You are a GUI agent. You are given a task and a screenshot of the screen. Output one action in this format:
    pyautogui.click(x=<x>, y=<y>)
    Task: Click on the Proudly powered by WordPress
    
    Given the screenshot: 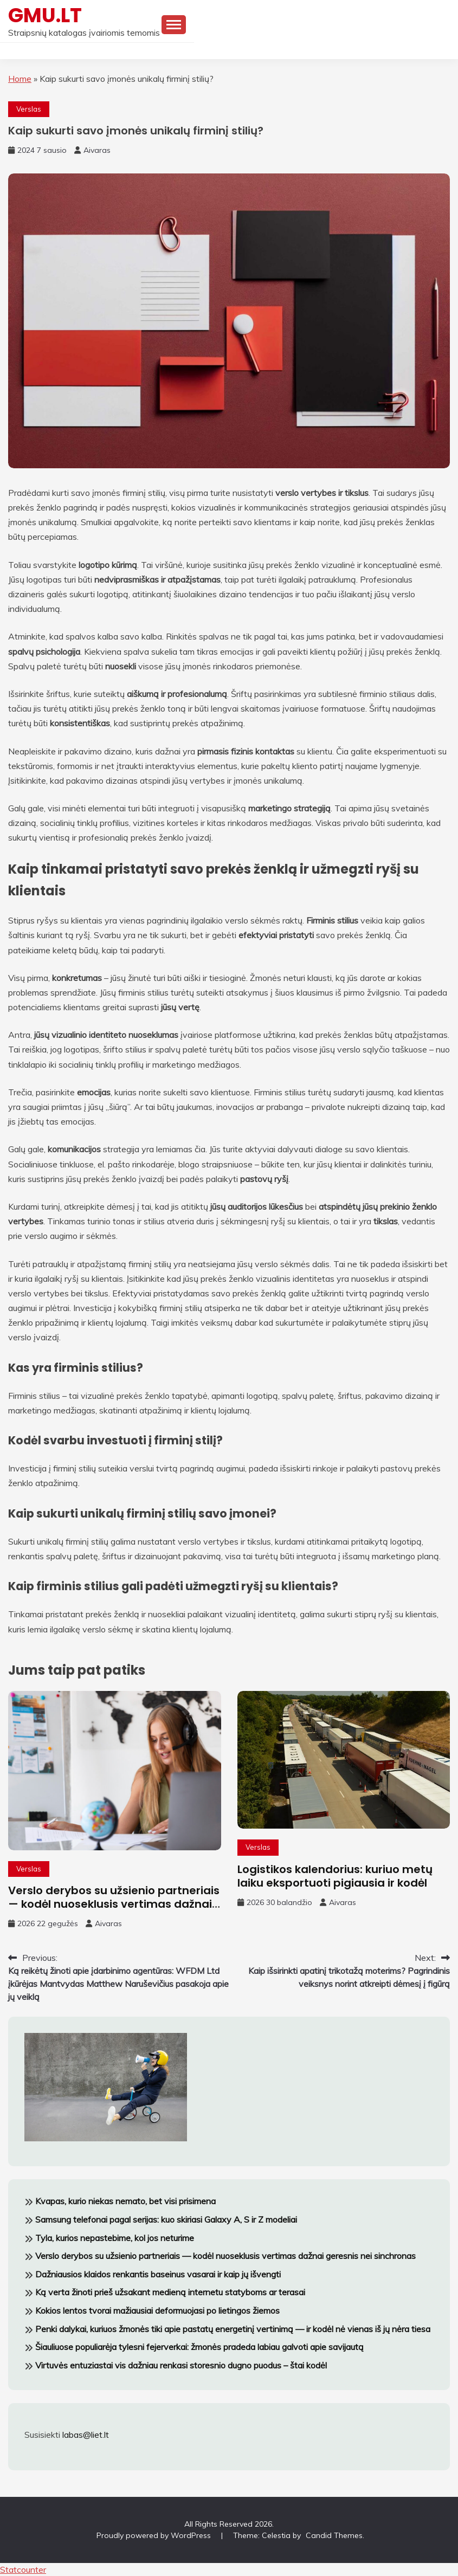 What is the action you would take?
    pyautogui.click(x=154, y=2535)
    